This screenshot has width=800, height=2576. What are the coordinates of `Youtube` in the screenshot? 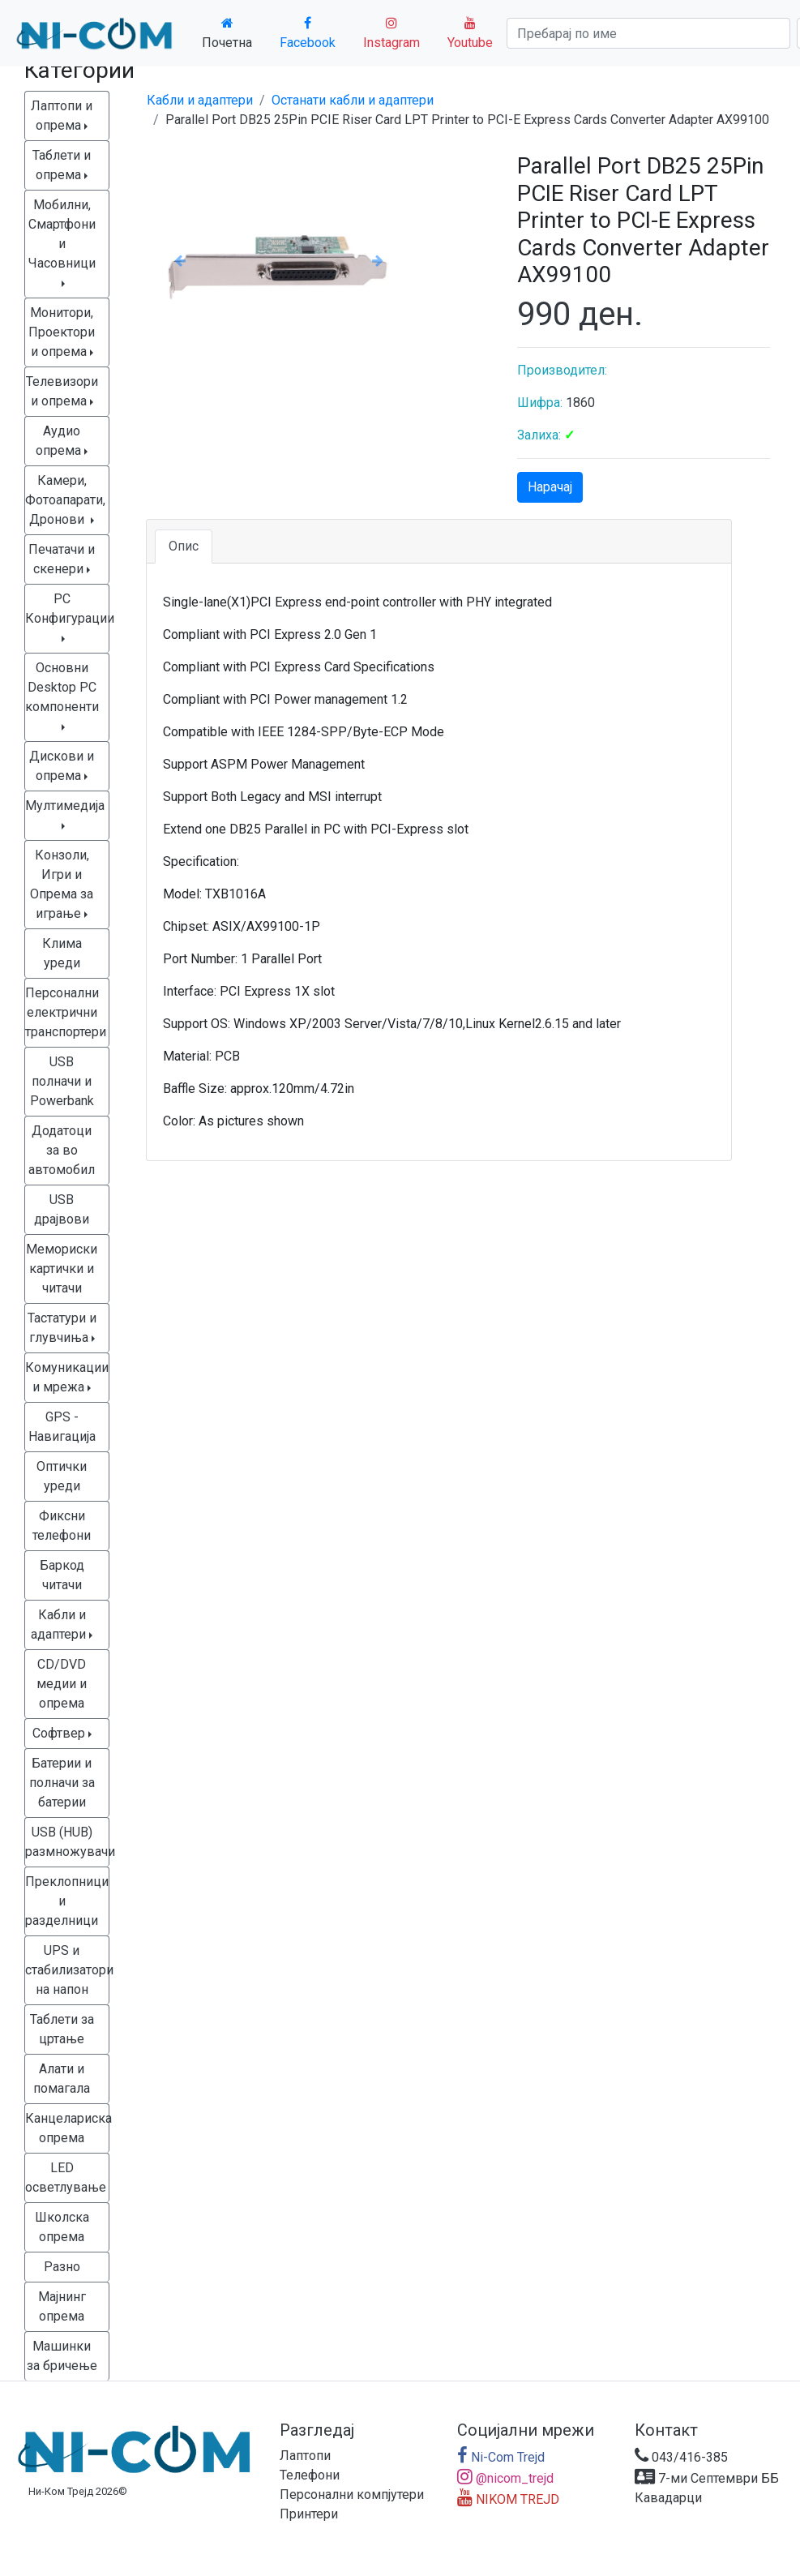 It's located at (470, 33).